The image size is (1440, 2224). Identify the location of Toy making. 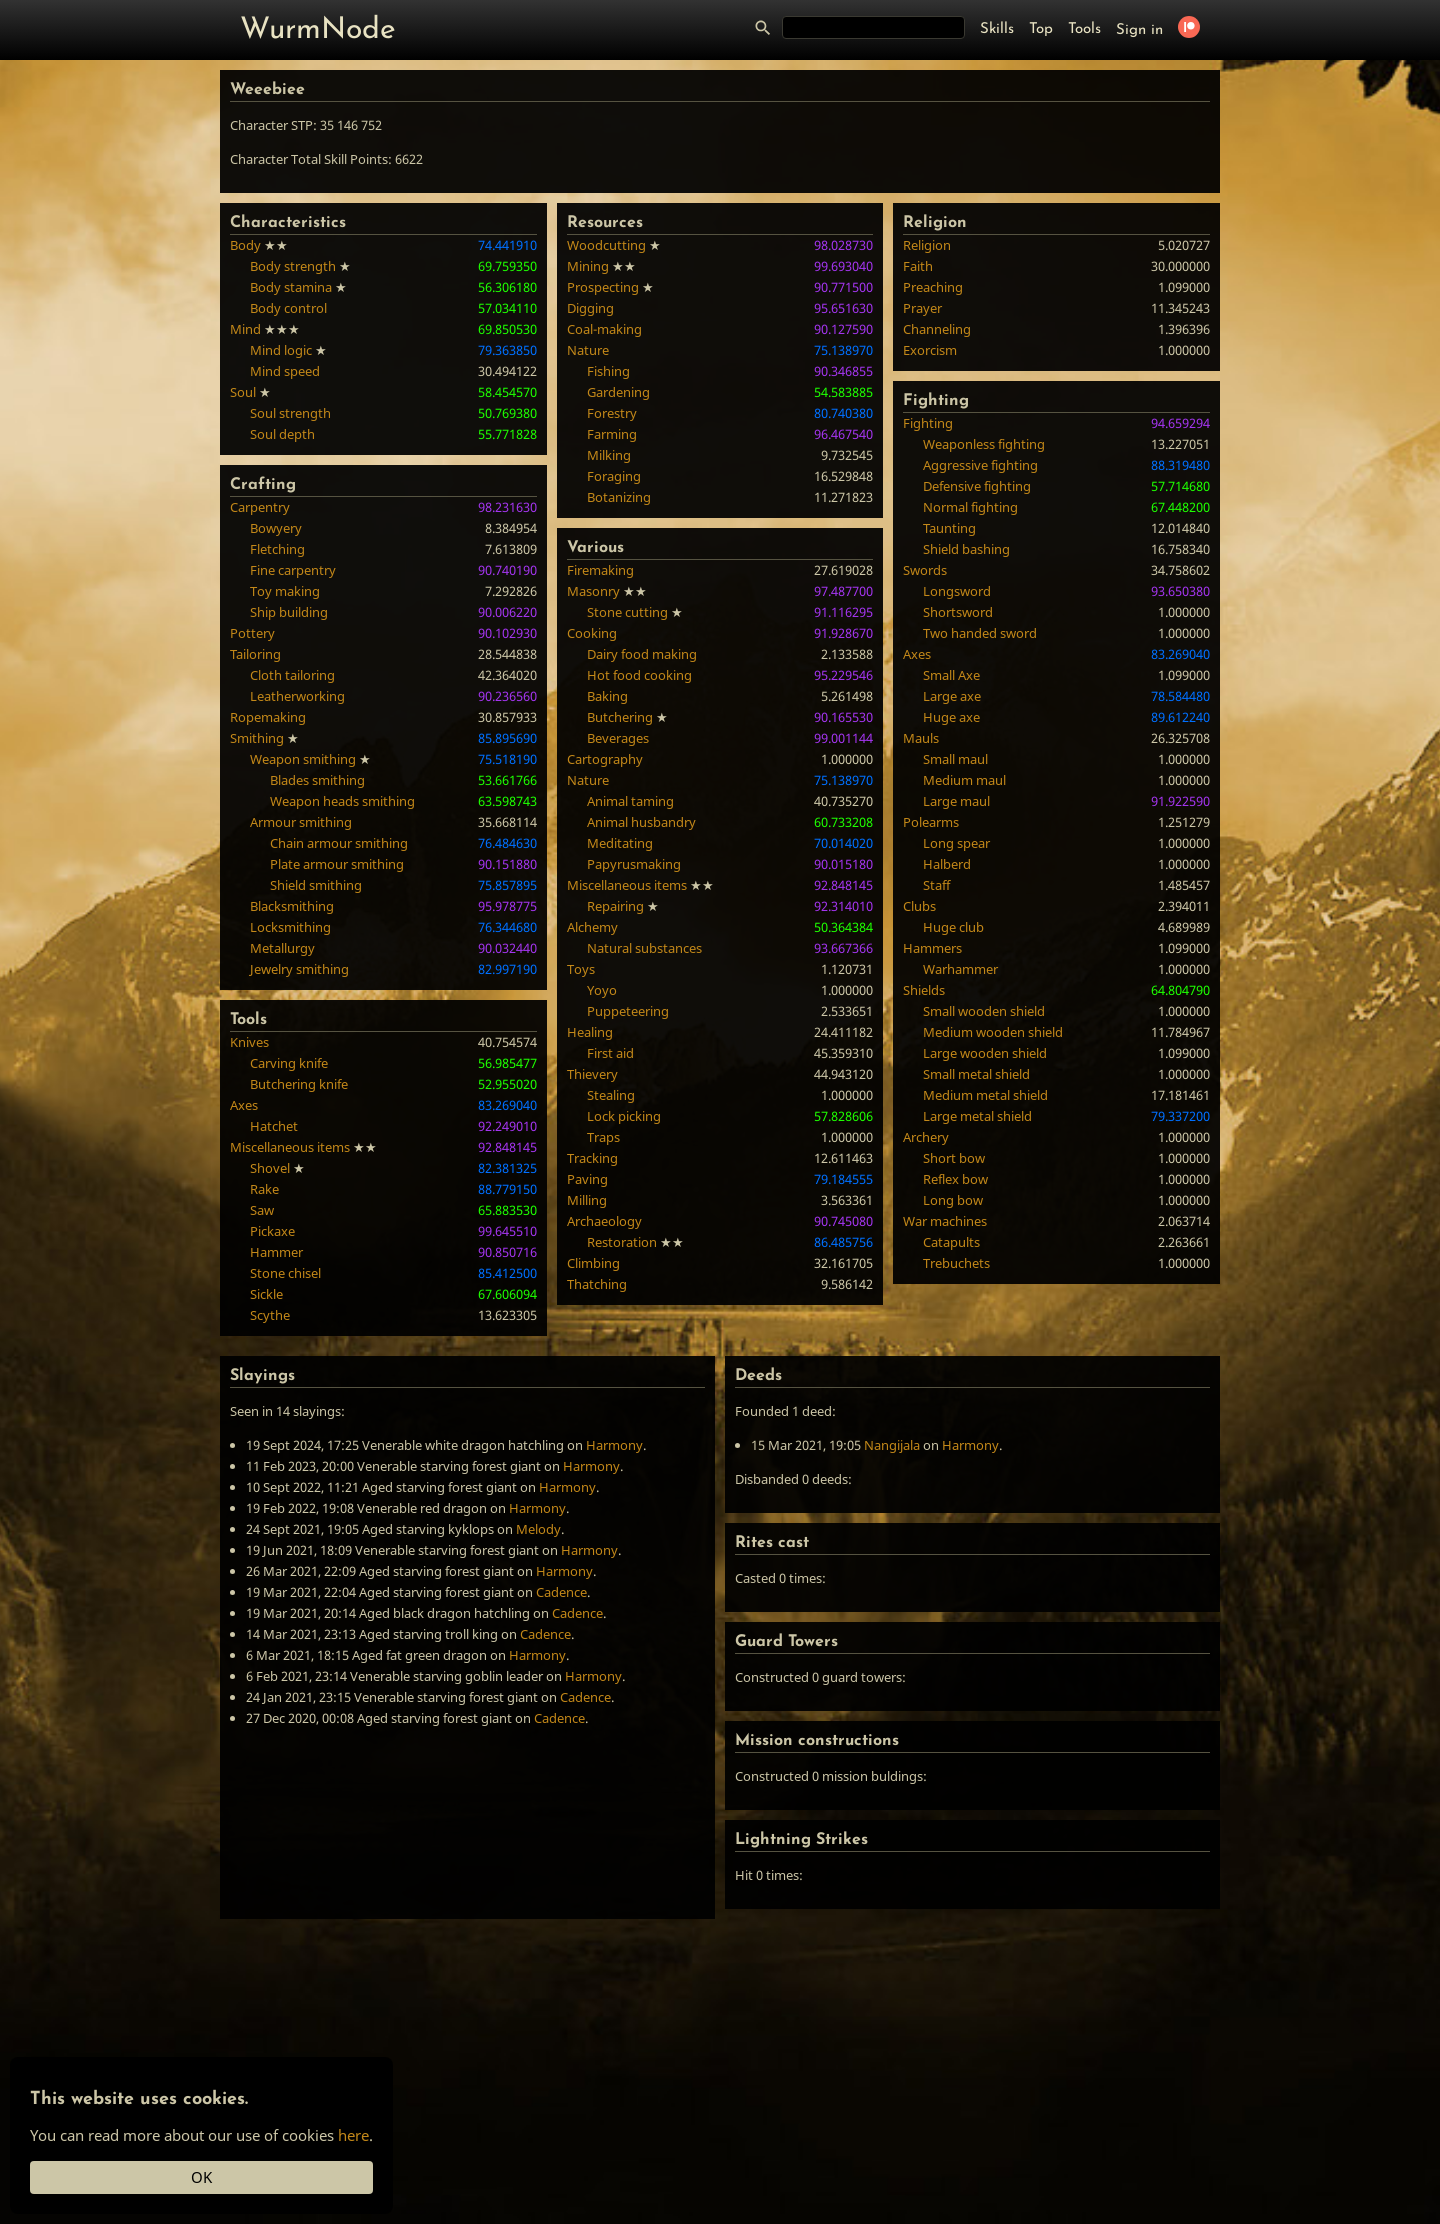
(285, 591).